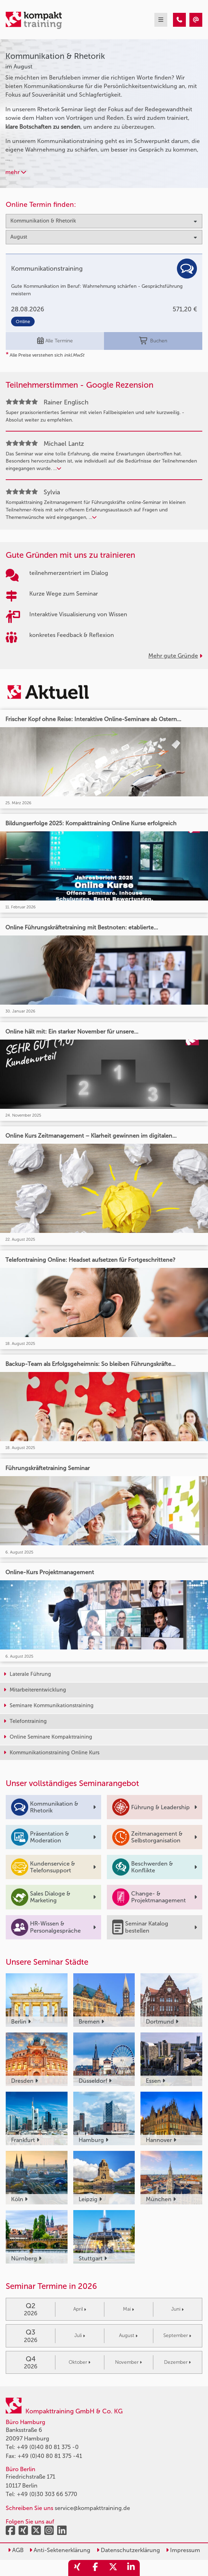 The width and height of the screenshot is (208, 2576). Describe the element at coordinates (79, 2309) in the screenshot. I see `April` at that location.